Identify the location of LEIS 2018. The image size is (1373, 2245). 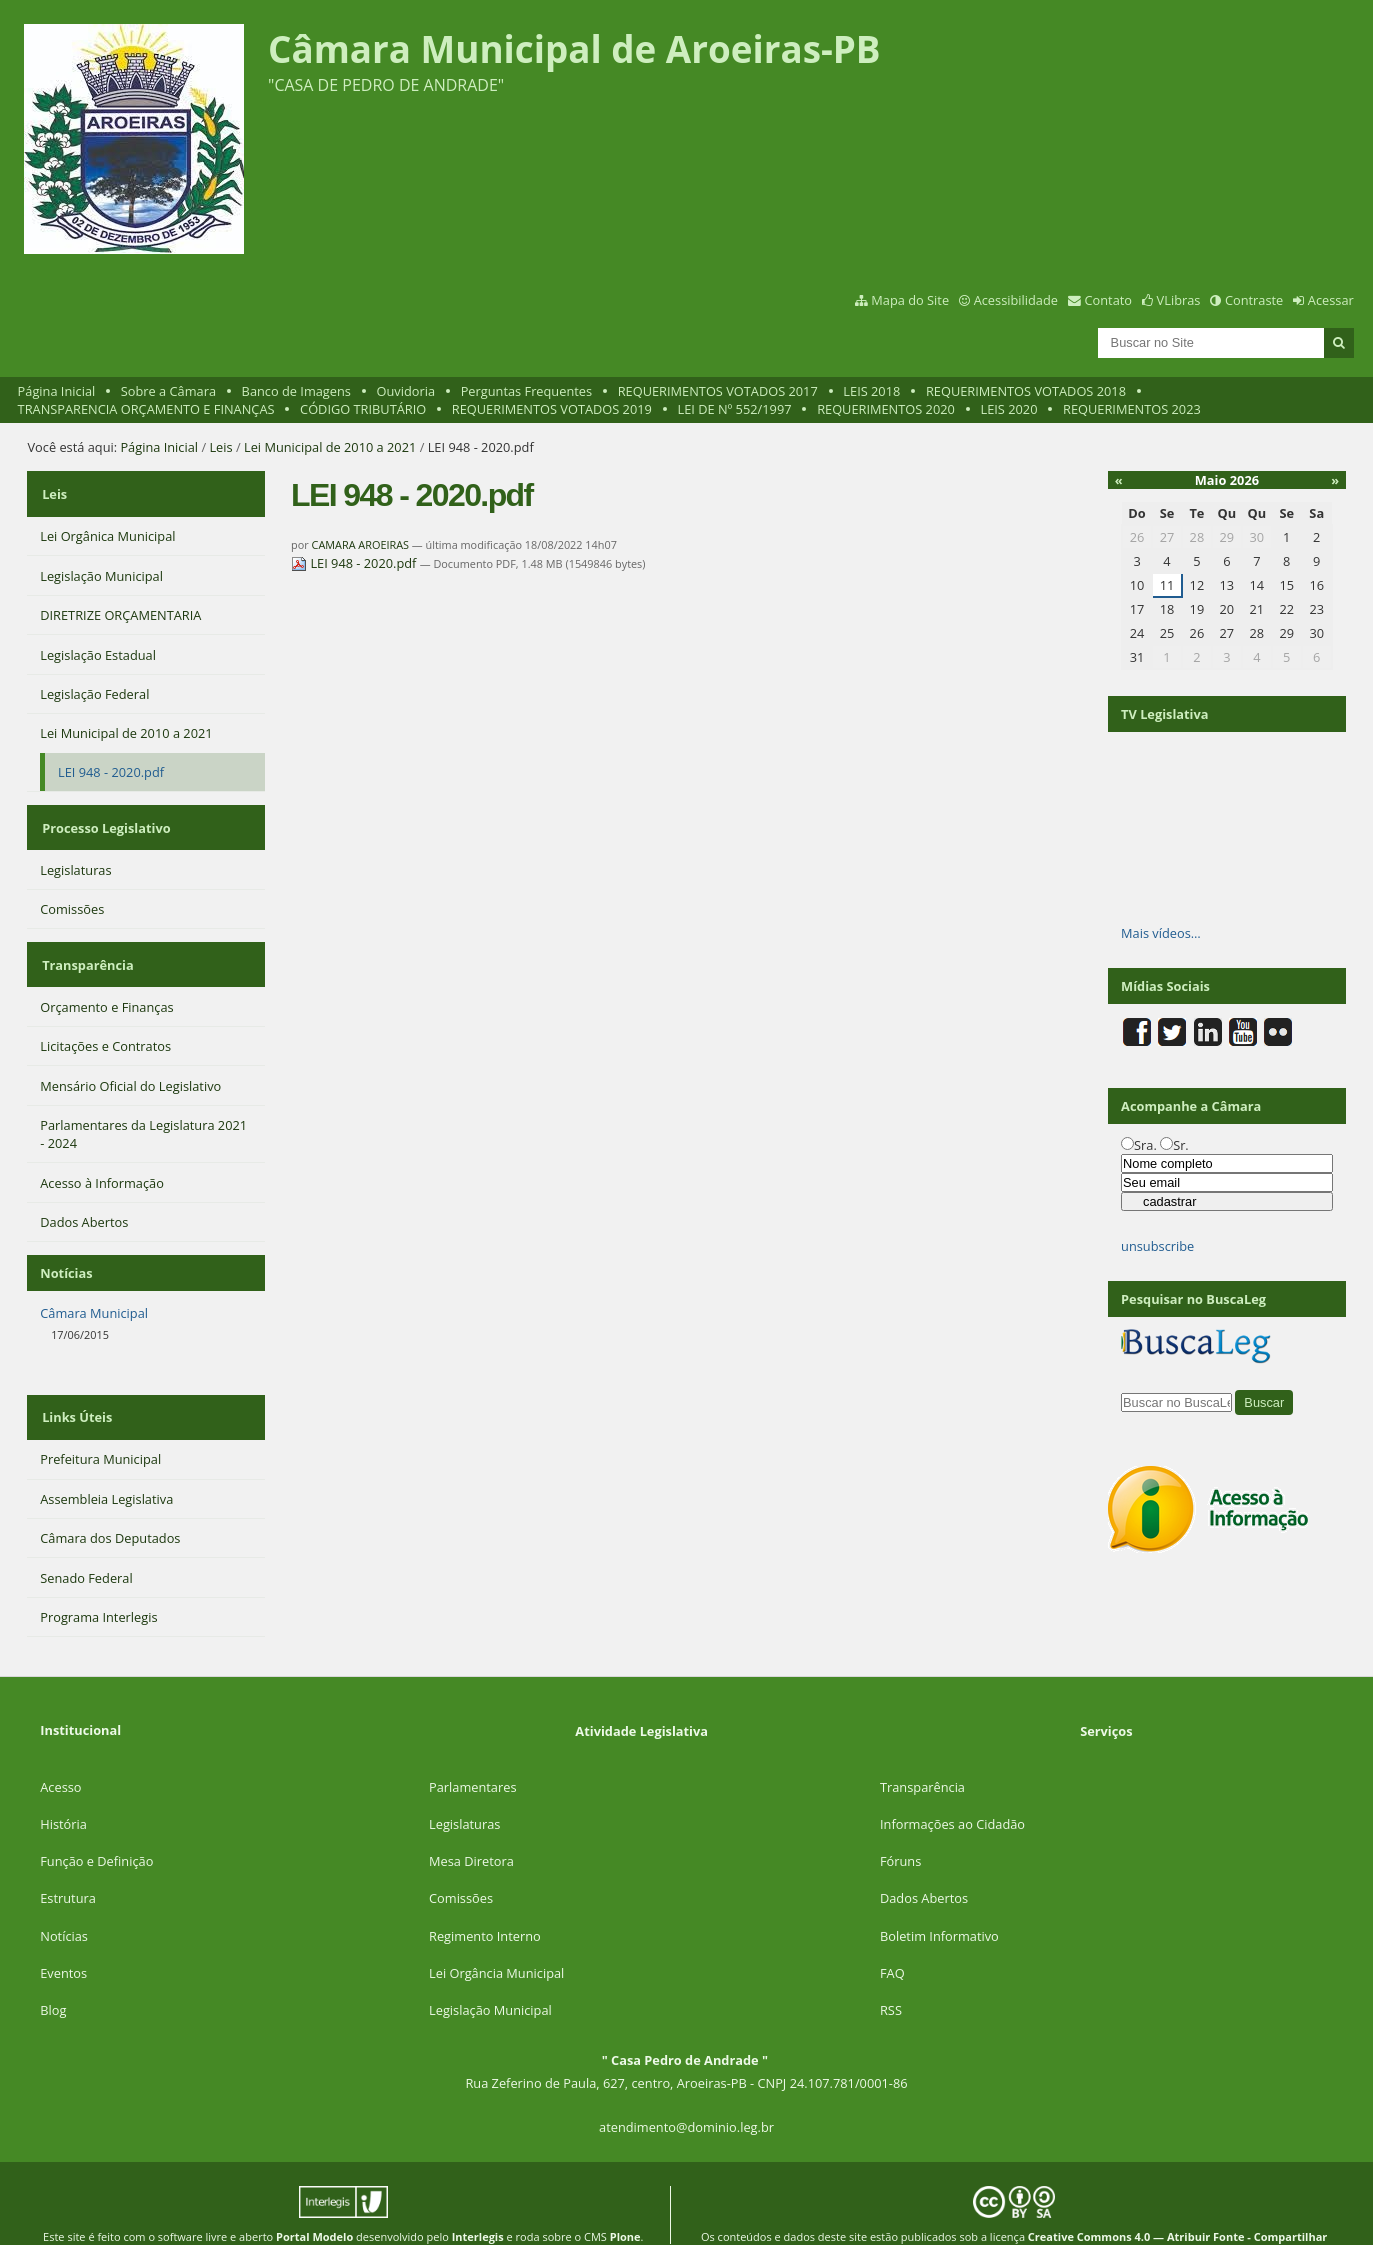
(871, 391).